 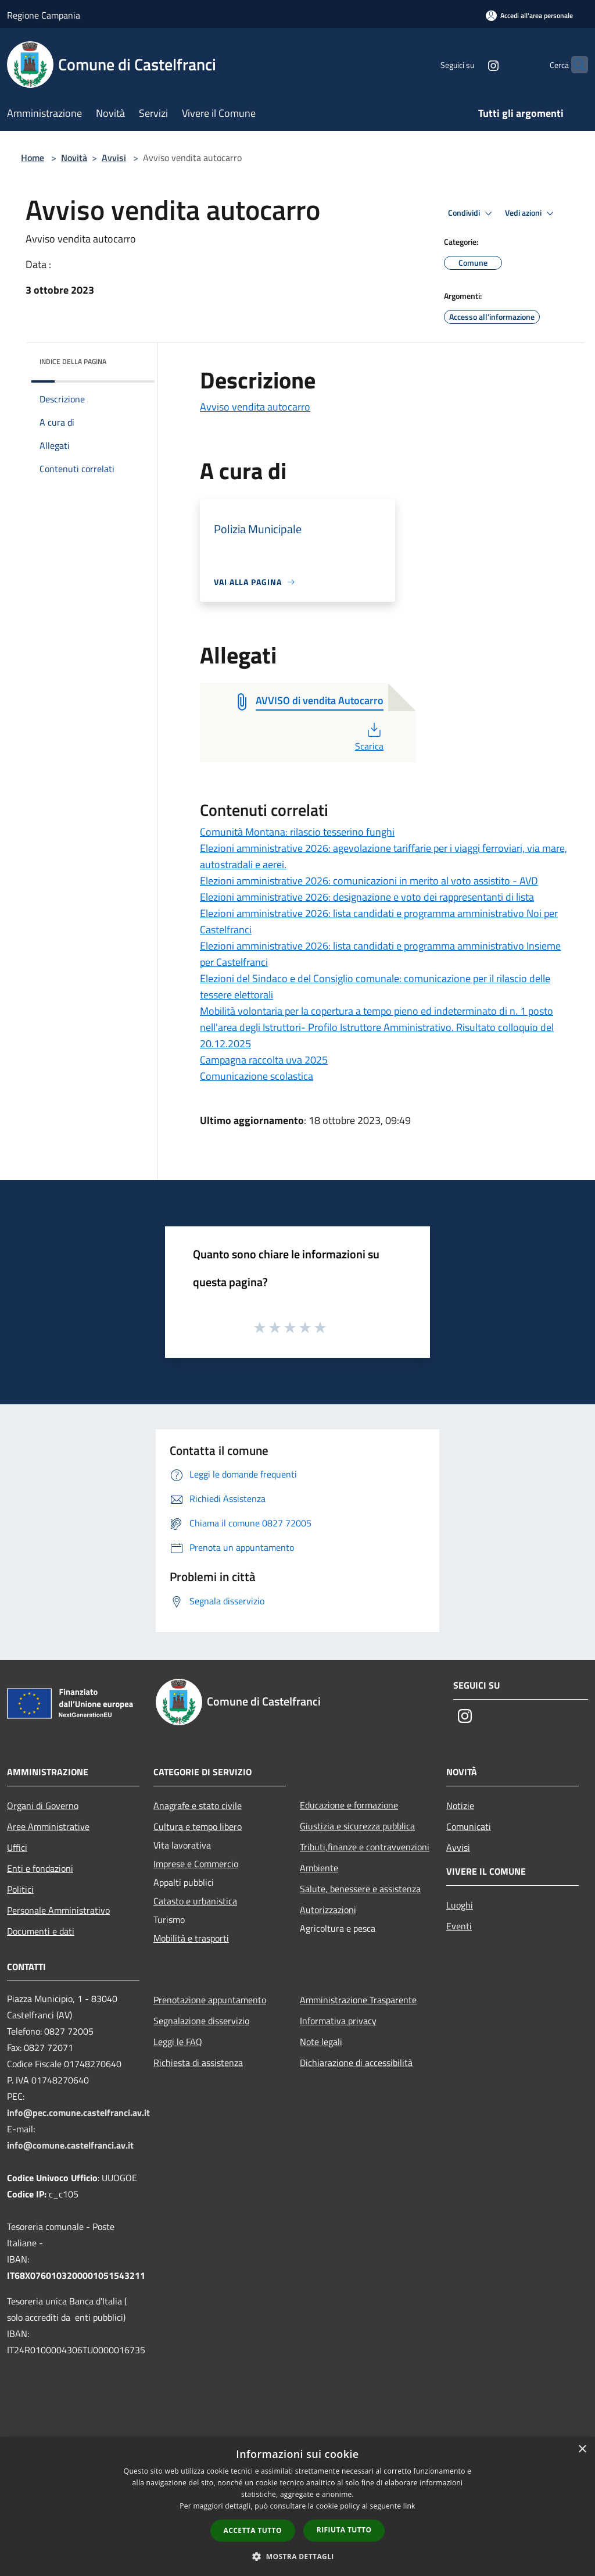 What do you see at coordinates (349, 1805) in the screenshot?
I see `Educazione e formazione` at bounding box center [349, 1805].